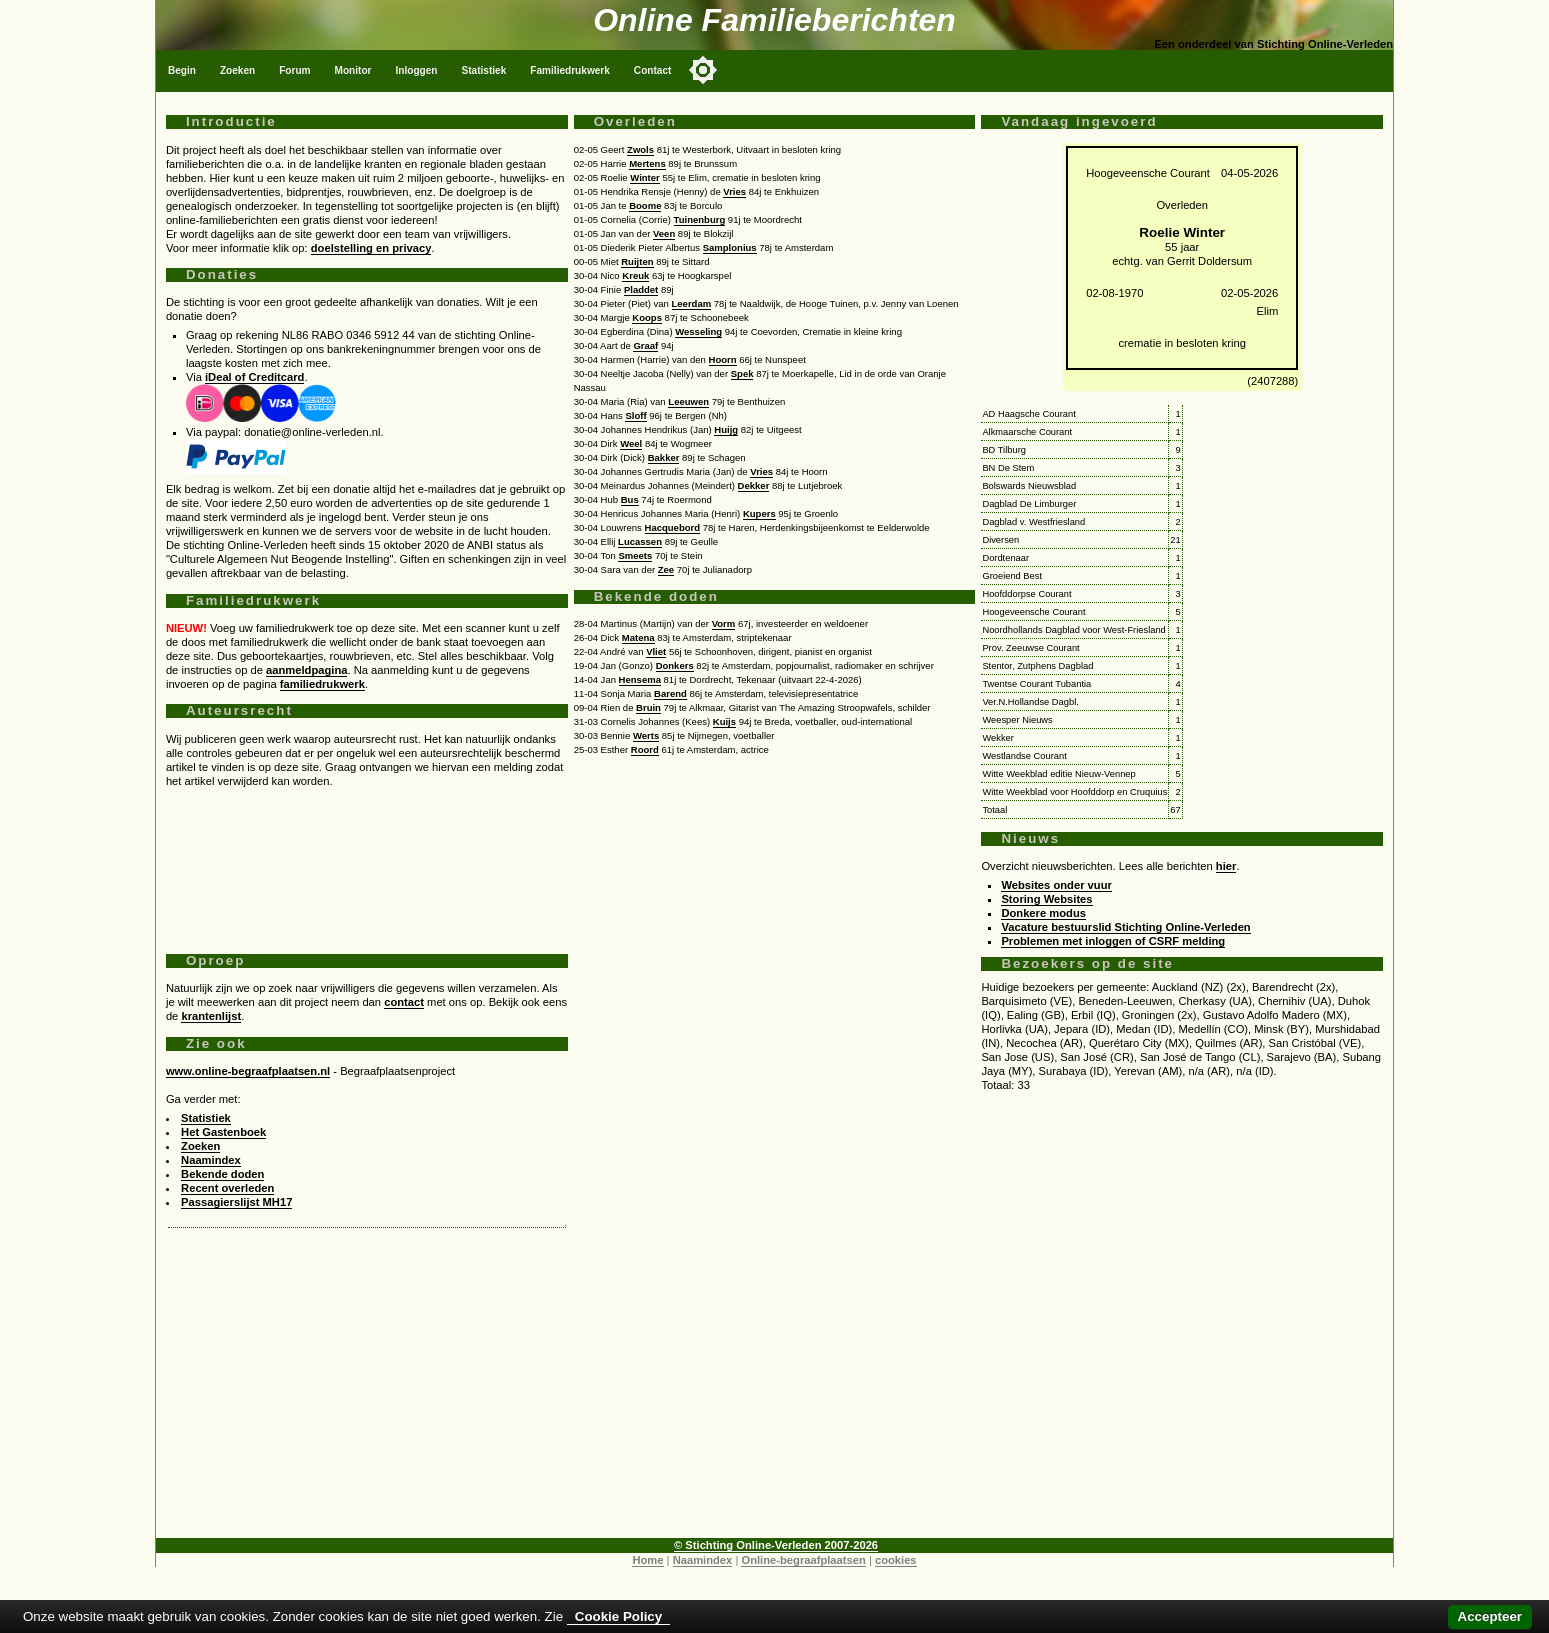  Describe the element at coordinates (1490, 1616) in the screenshot. I see `Accepteer` at that location.